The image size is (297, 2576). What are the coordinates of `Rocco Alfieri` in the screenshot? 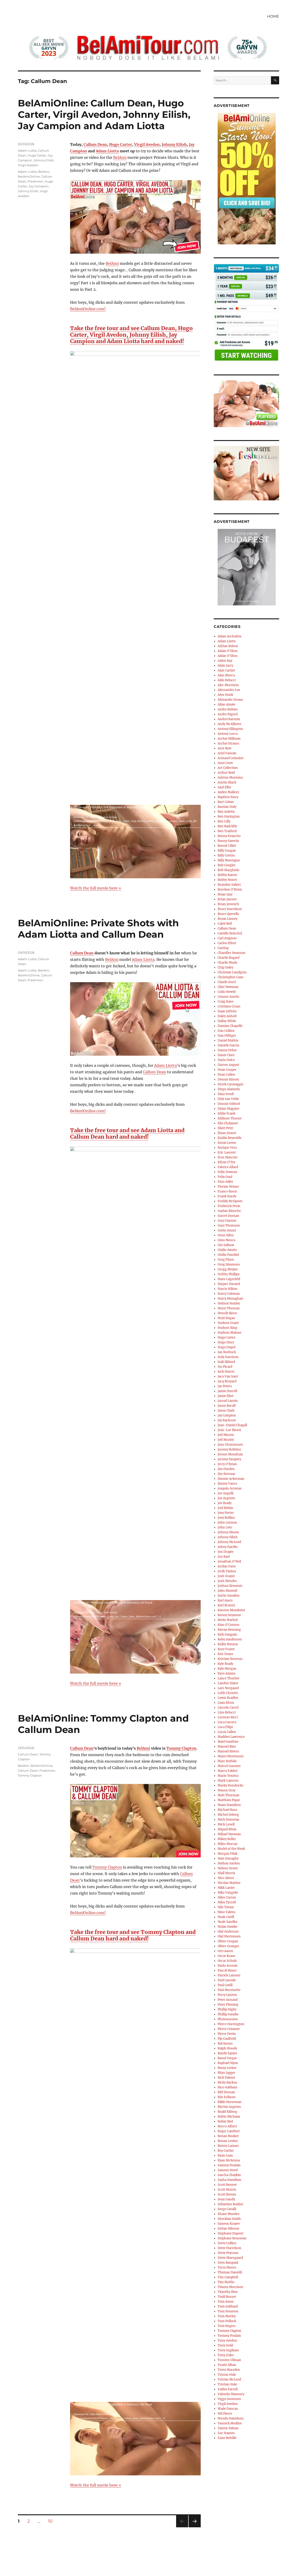 It's located at (227, 2126).